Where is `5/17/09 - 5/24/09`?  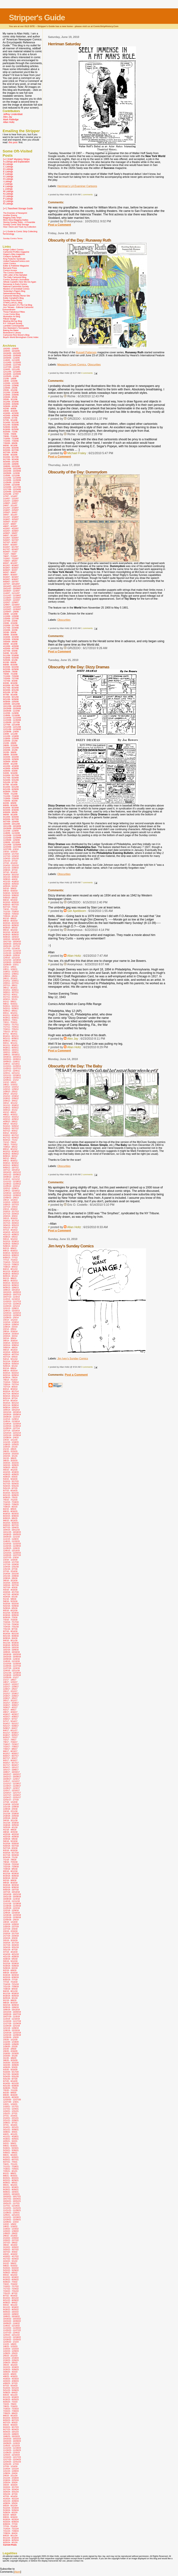
5/17/09 - 5/24/09 is located at coordinates (11, 778).